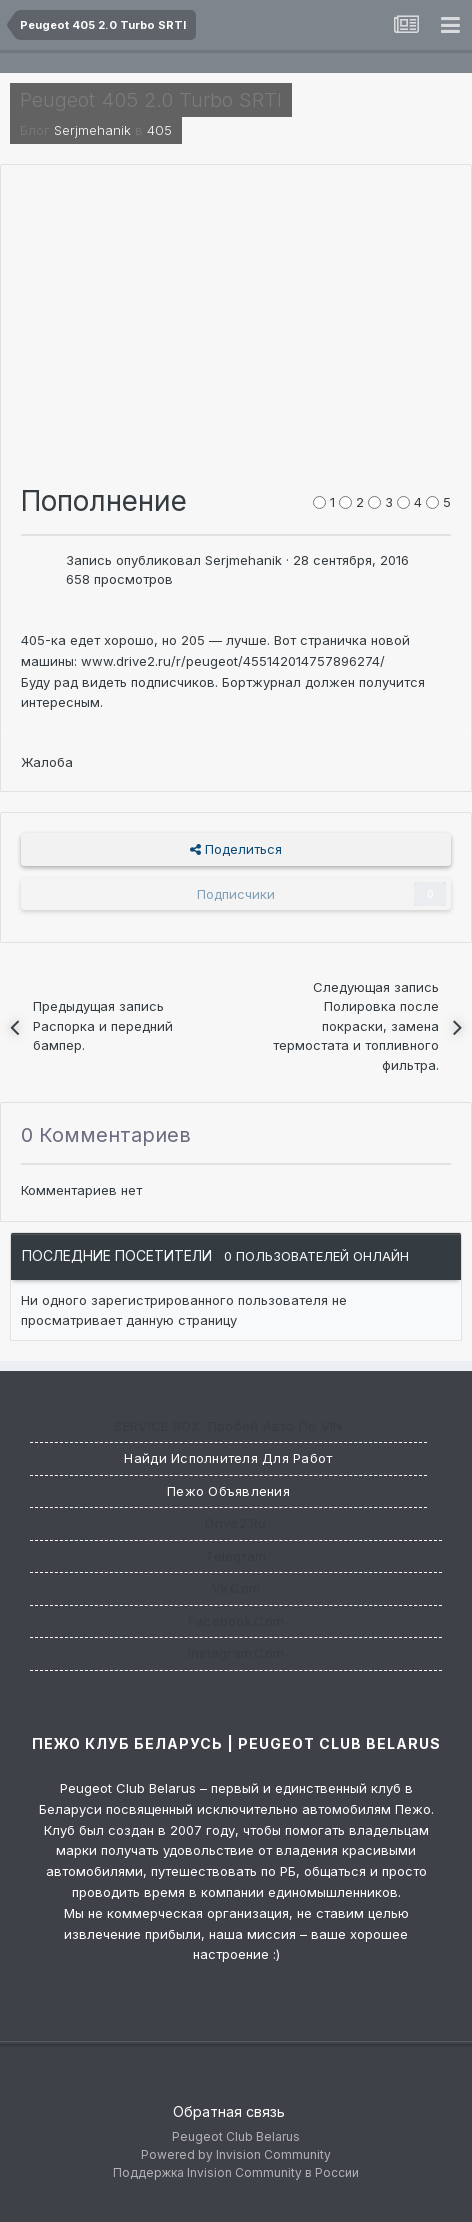 The height and width of the screenshot is (2222, 472). Describe the element at coordinates (151, 100) in the screenshot. I see `Peugeot 405 2.0 Turbo SRTI` at that location.